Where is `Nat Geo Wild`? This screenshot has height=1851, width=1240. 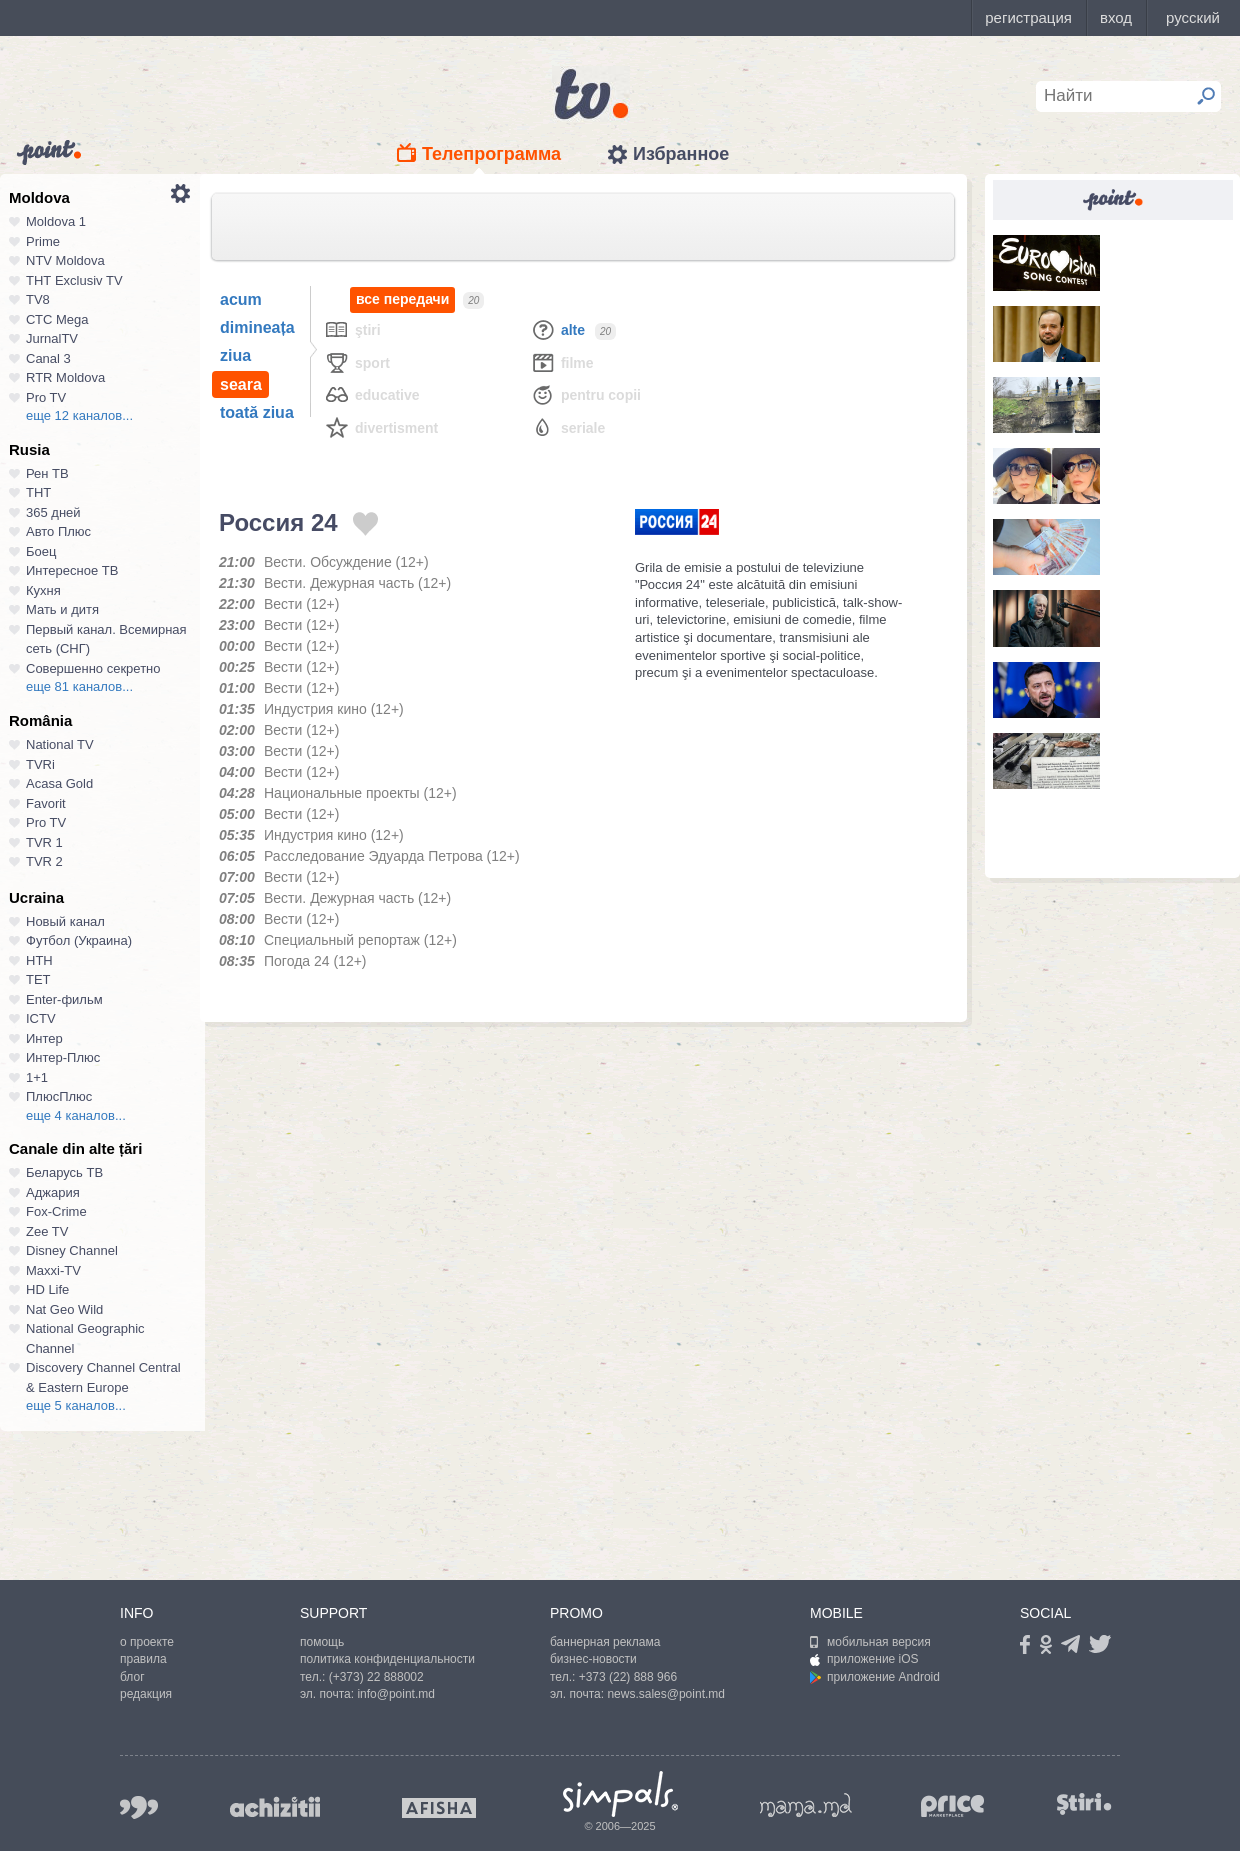
Nat Geo Wild is located at coordinates (64, 1309).